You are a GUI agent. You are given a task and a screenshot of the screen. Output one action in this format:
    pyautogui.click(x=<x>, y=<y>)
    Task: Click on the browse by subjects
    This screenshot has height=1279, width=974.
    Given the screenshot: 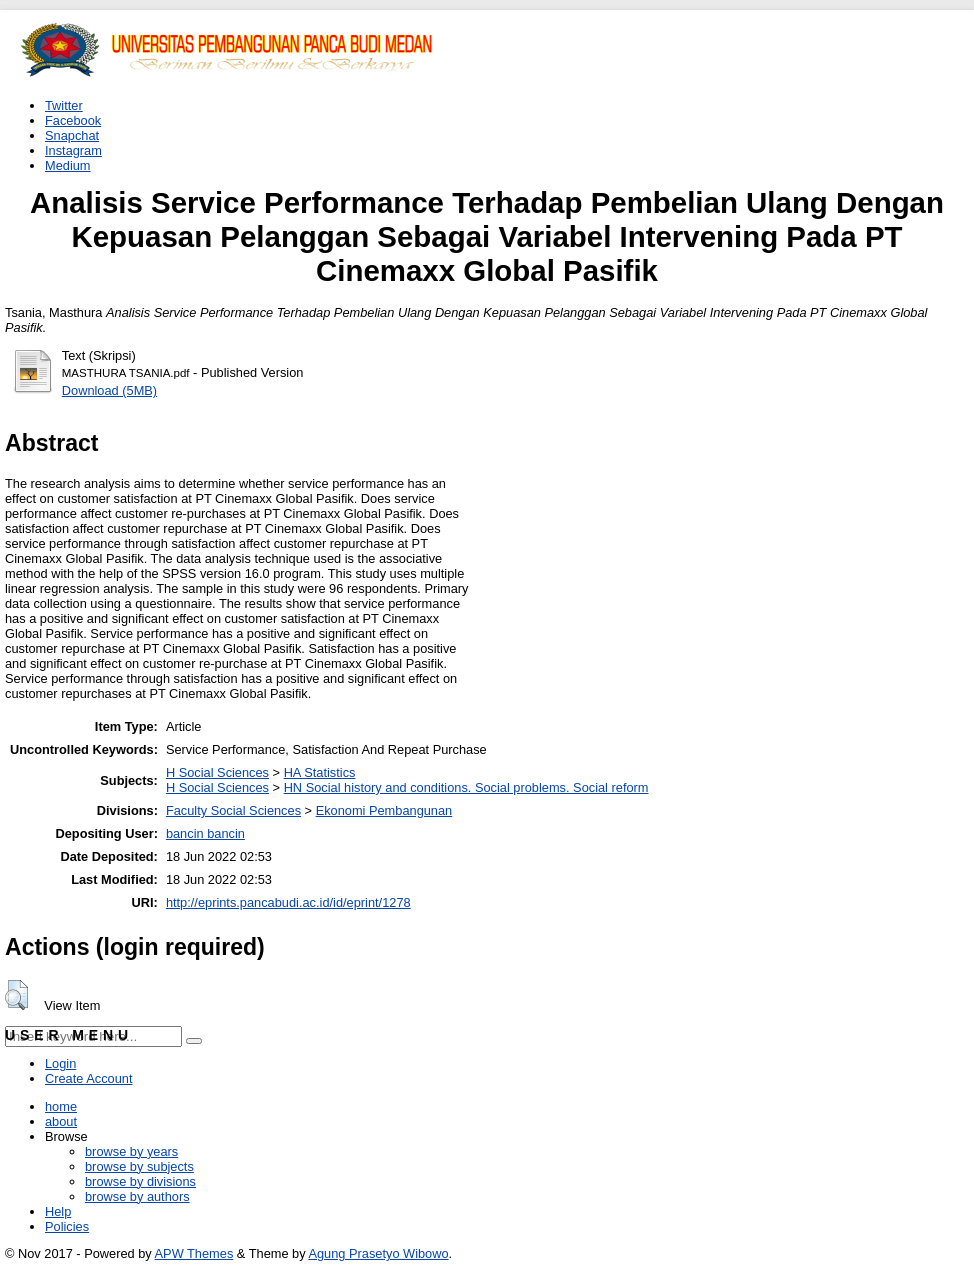 What is the action you would take?
    pyautogui.click(x=139, y=1166)
    